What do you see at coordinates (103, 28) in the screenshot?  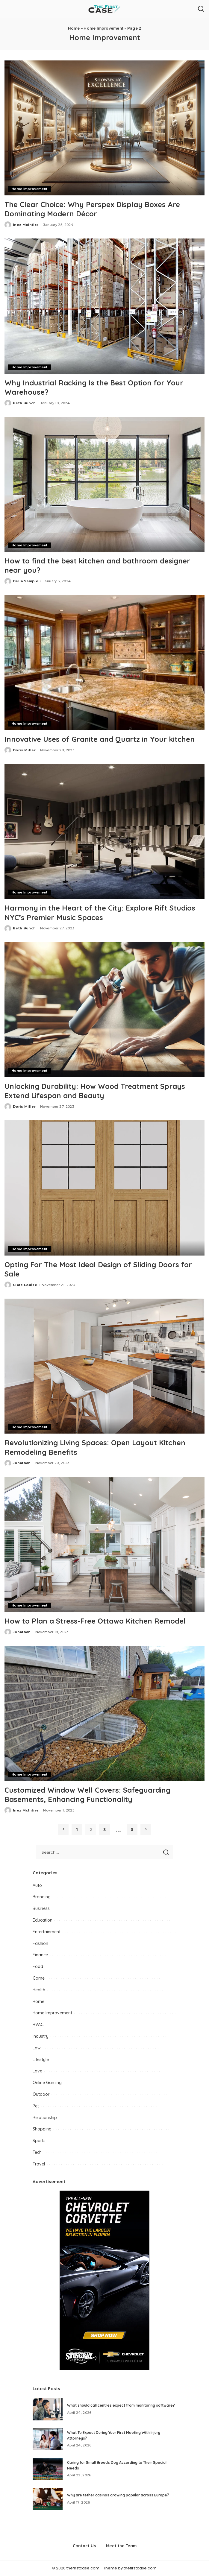 I see `Home Improvement` at bounding box center [103, 28].